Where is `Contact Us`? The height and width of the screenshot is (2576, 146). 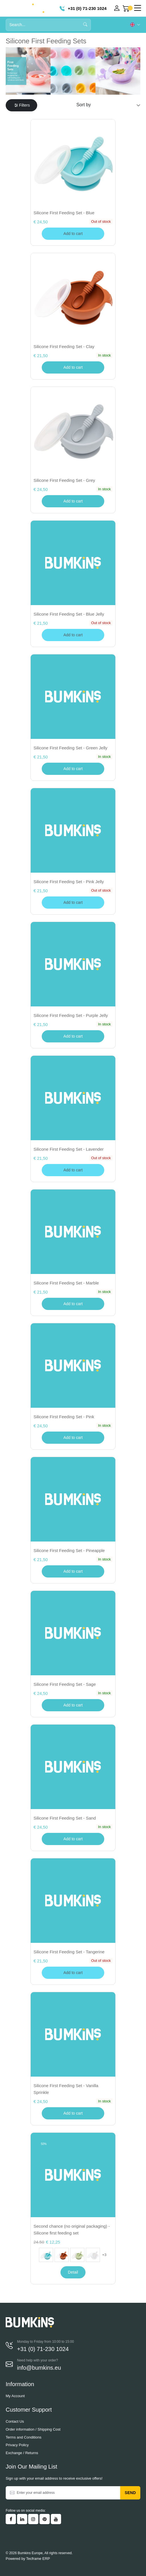
Contact Us is located at coordinates (15, 2421).